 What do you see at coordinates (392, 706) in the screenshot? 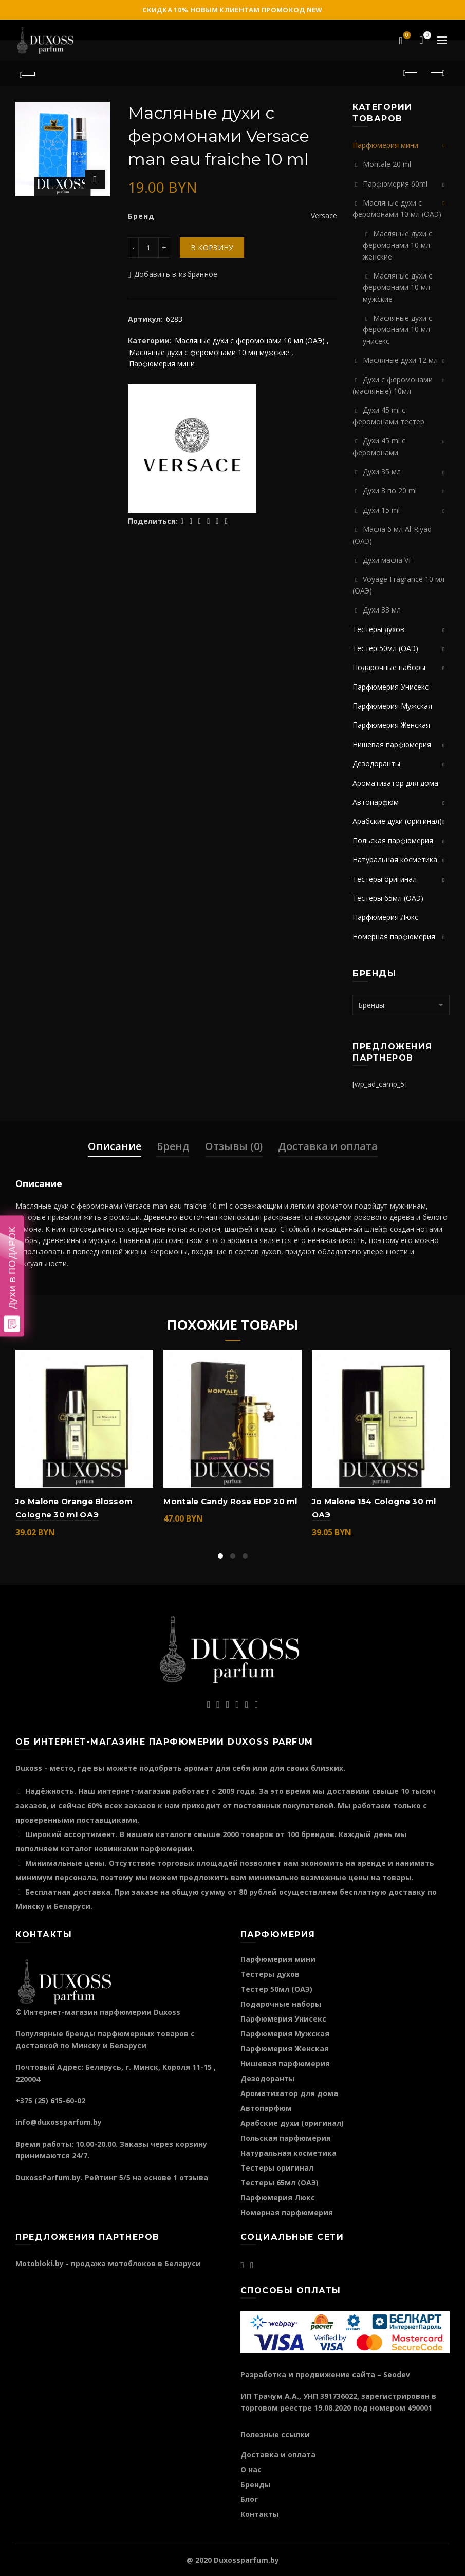
I see `Парфюмерия Мужская` at bounding box center [392, 706].